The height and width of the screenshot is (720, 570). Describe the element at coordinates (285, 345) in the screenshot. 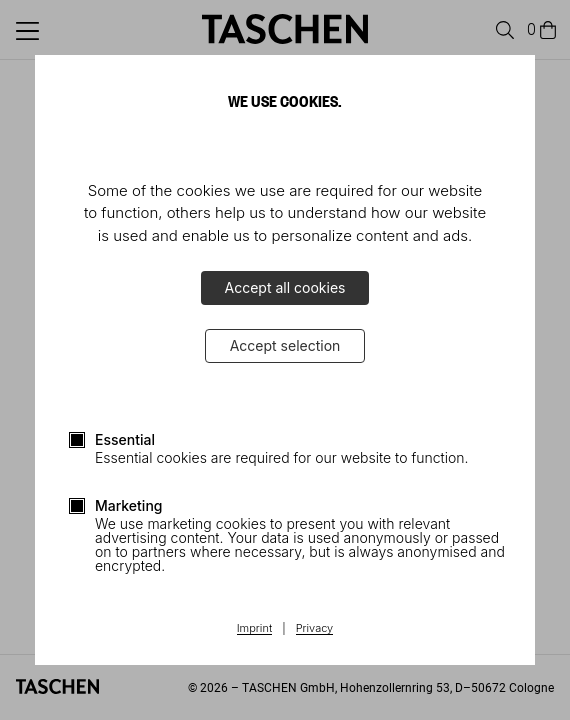

I see `Accept selection` at that location.